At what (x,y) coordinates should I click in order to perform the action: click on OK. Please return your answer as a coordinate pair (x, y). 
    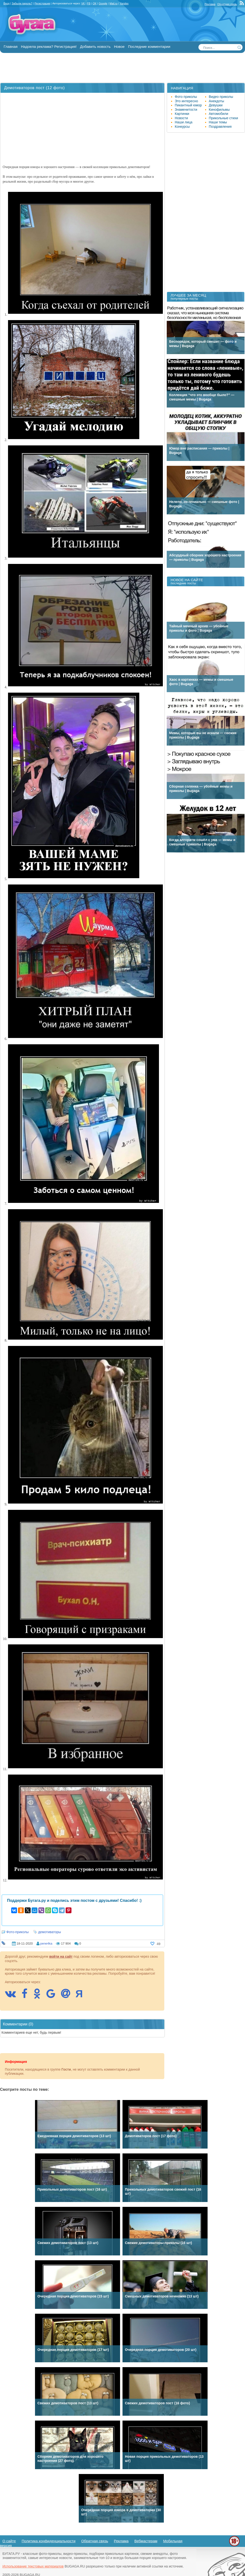
    Looking at the image, I should click on (94, 3).